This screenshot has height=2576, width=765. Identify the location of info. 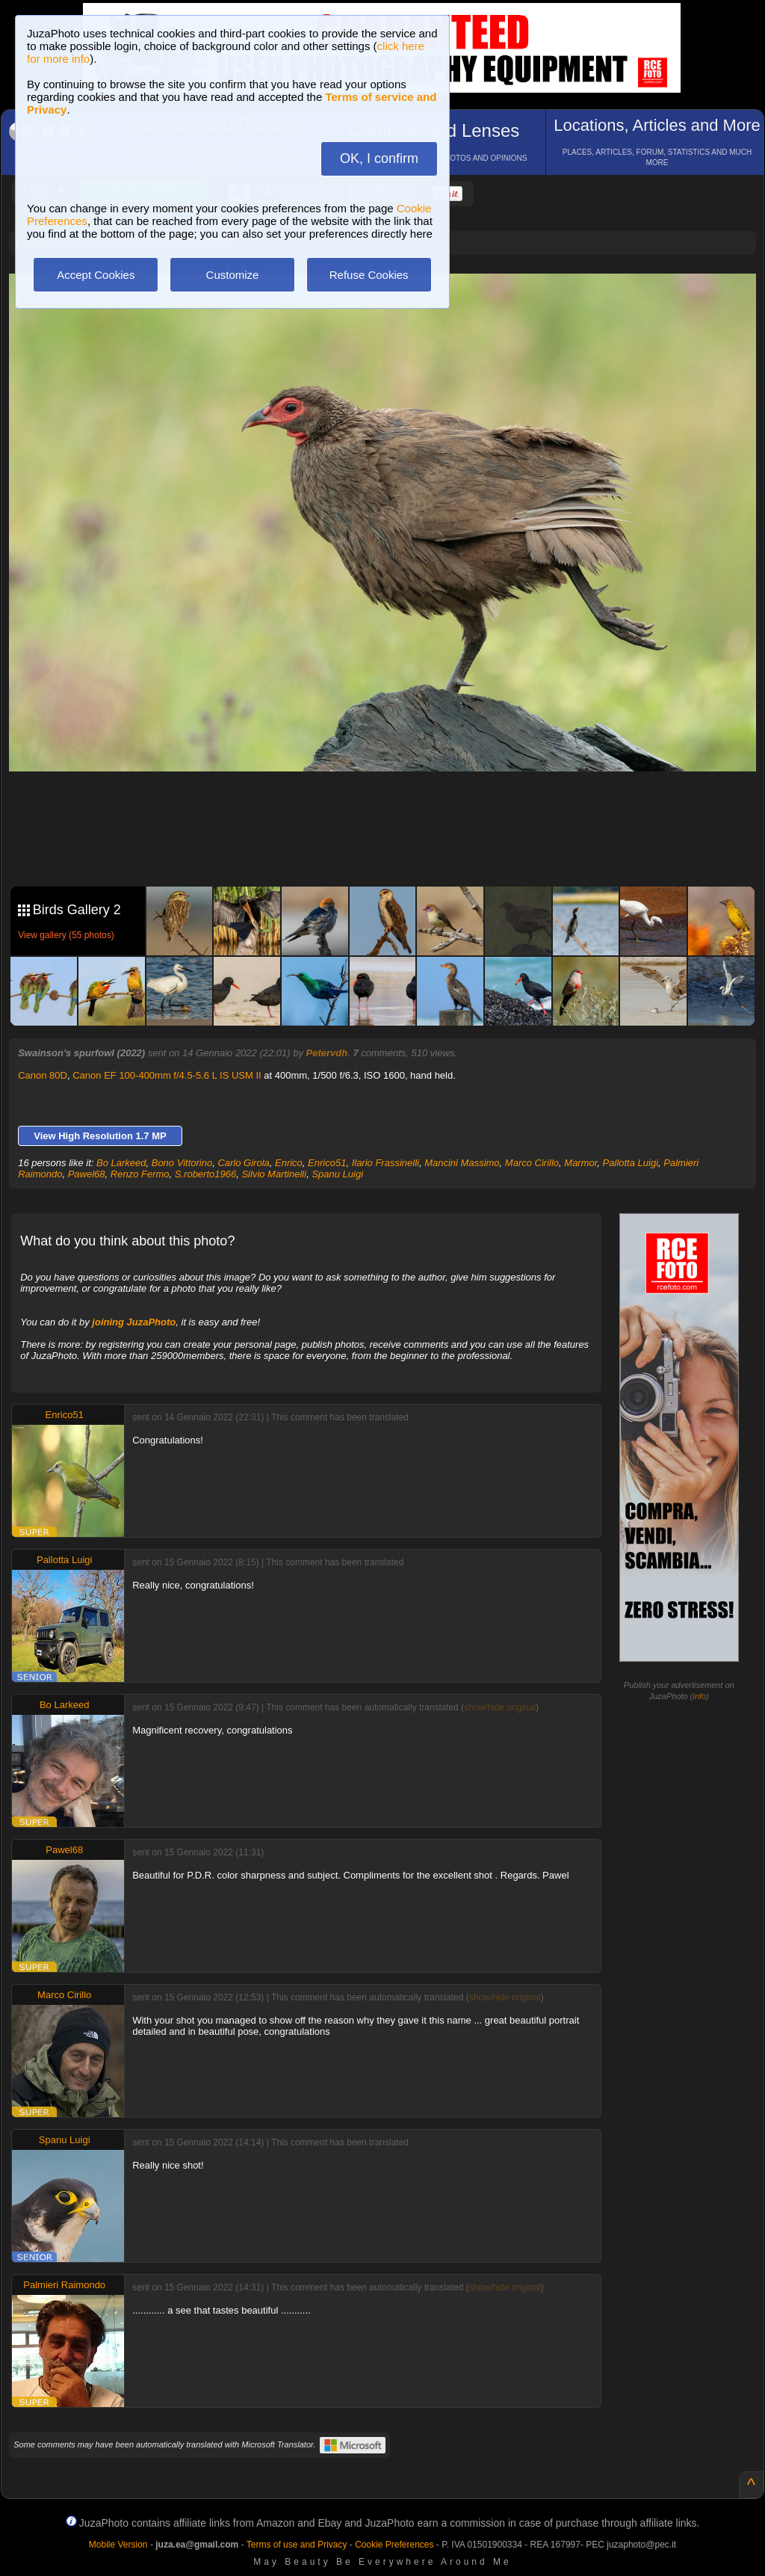
(699, 1696).